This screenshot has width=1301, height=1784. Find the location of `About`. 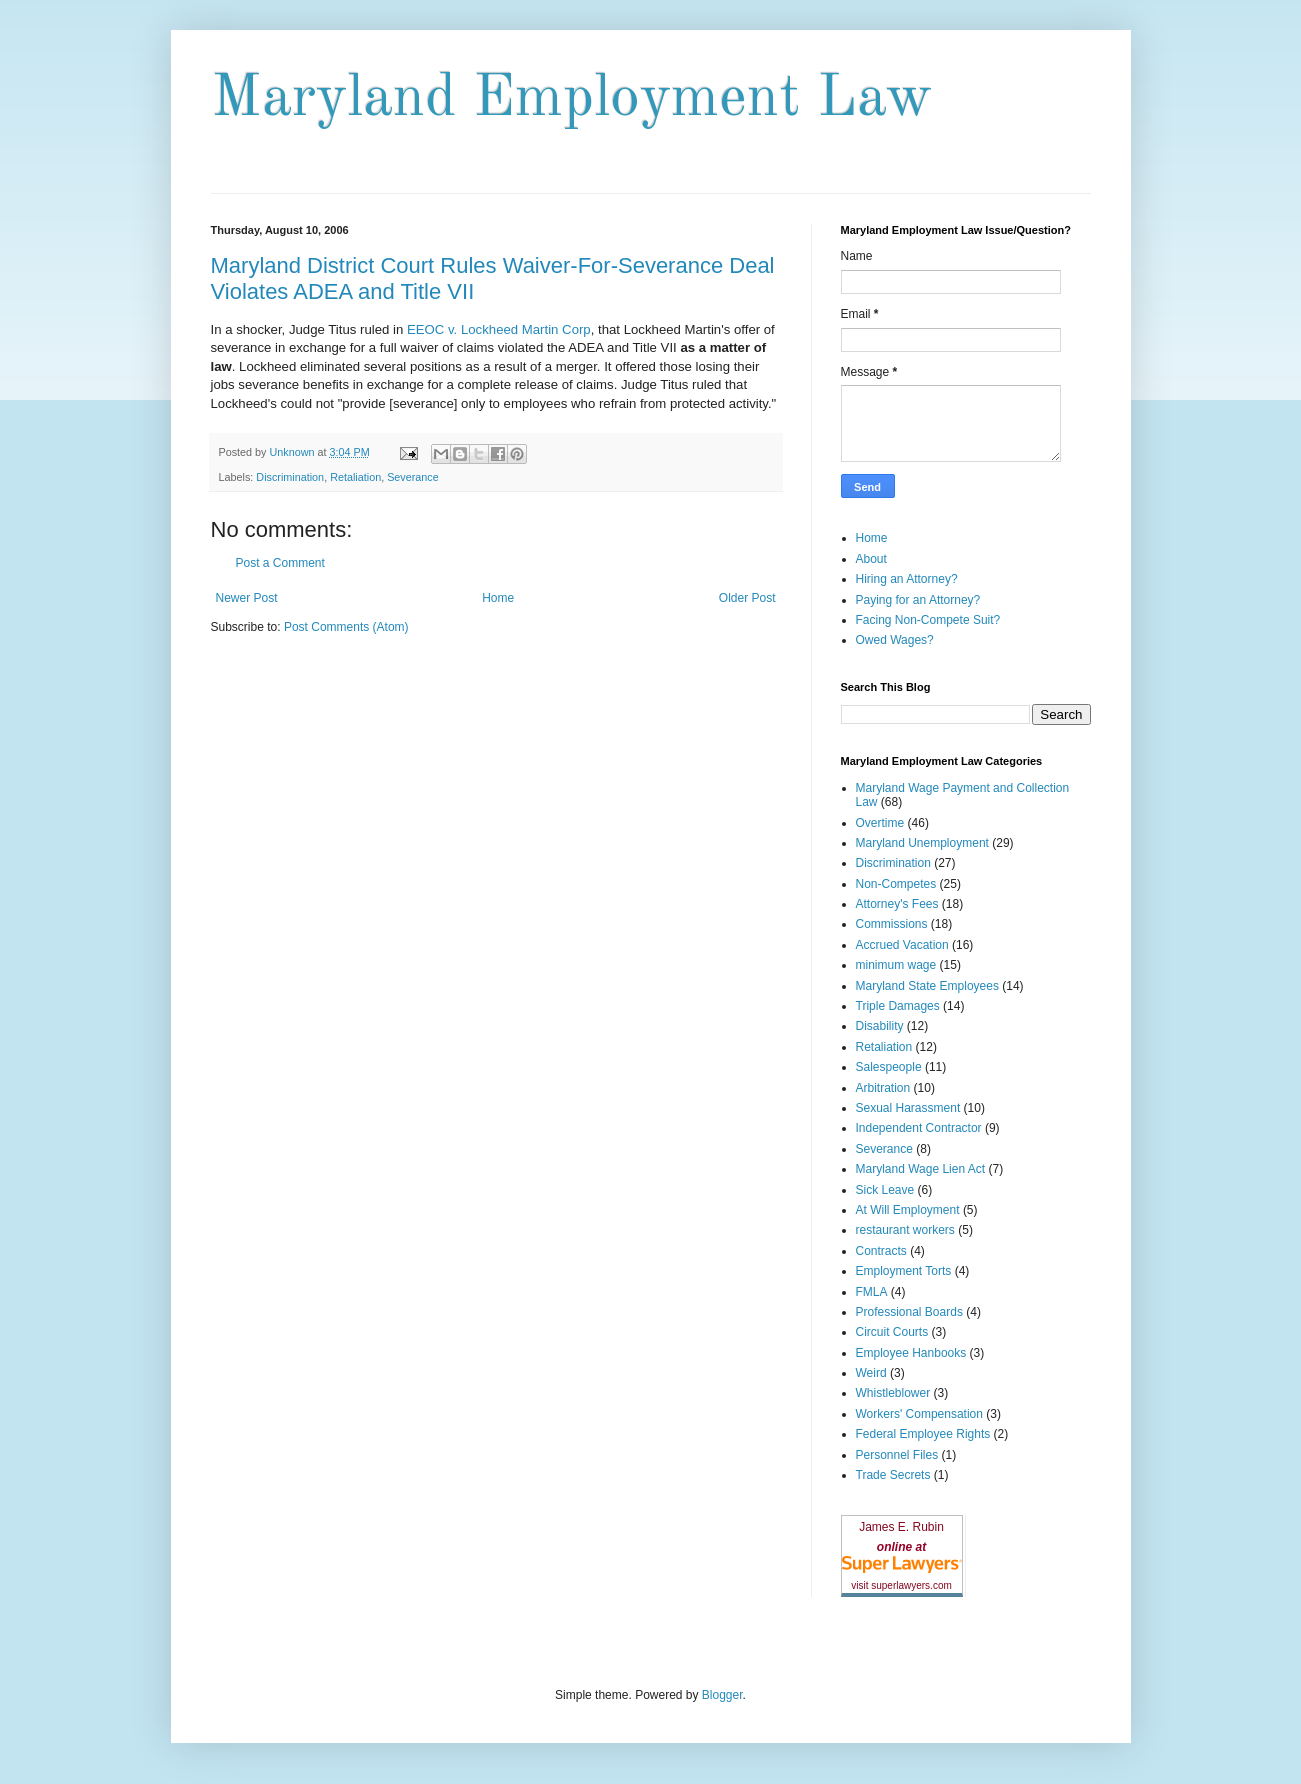

About is located at coordinates (871, 559).